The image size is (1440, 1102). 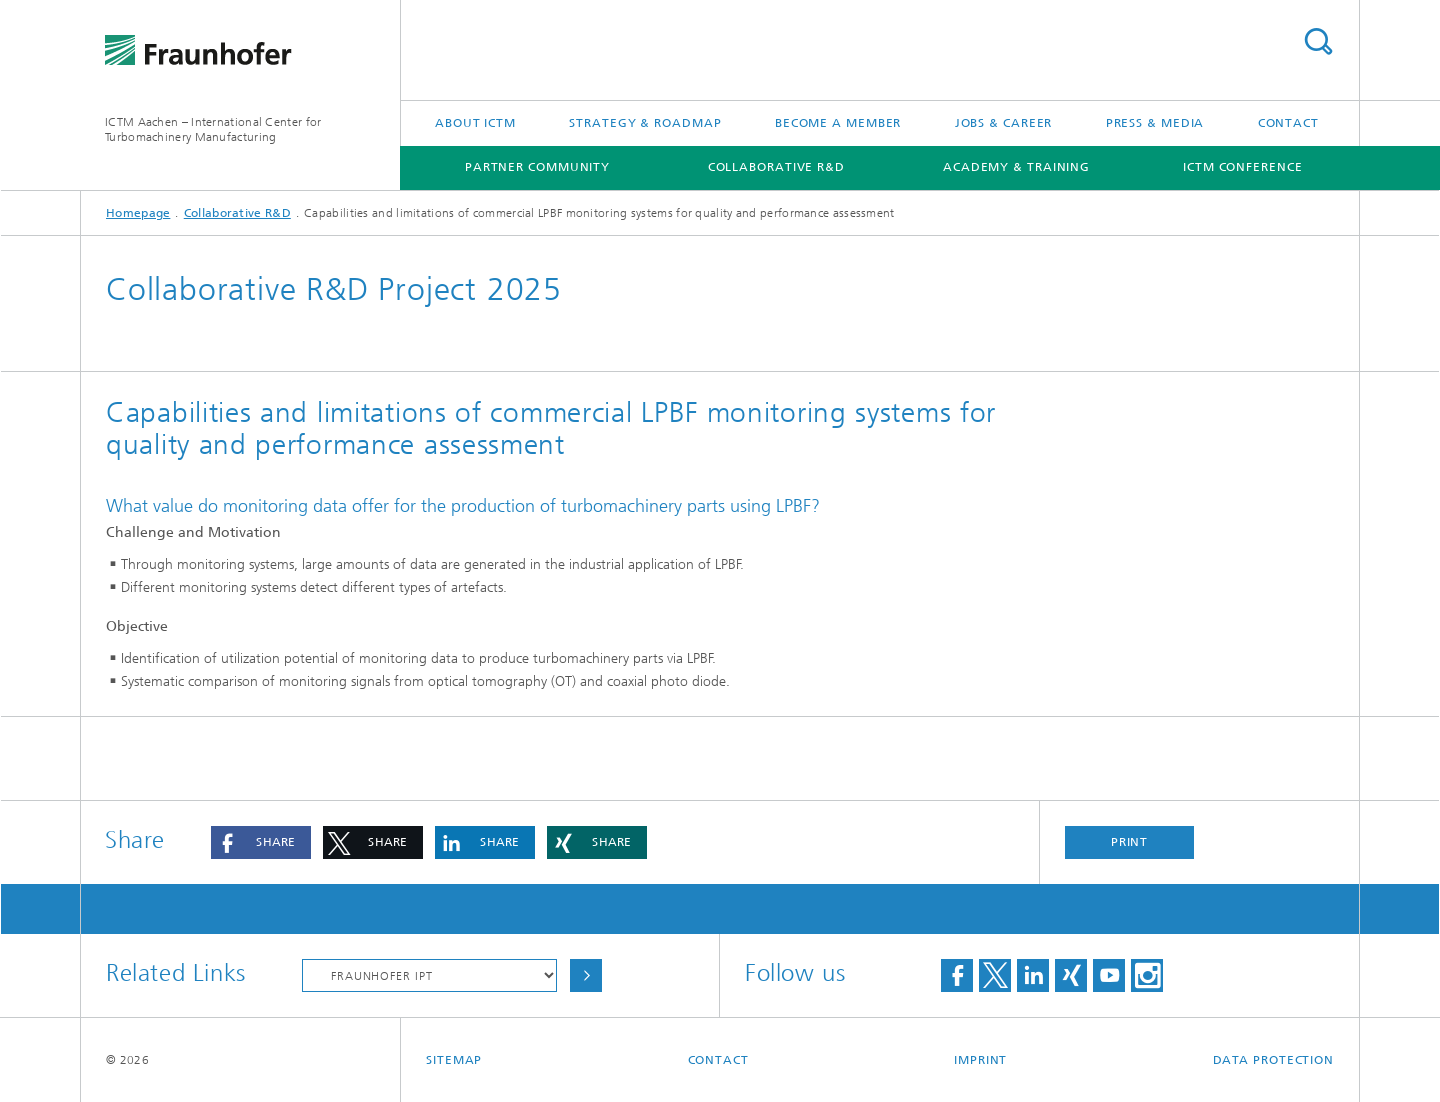 What do you see at coordinates (776, 167) in the screenshot?
I see `Collaborative R&D` at bounding box center [776, 167].